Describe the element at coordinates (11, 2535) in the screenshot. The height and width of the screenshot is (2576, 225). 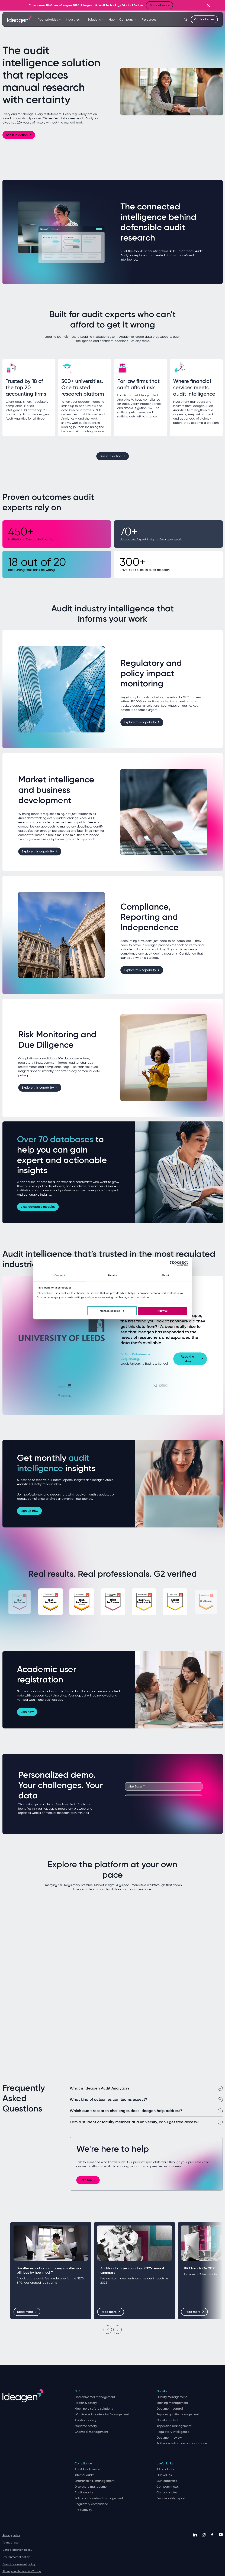
I see `Privacy policy` at that location.